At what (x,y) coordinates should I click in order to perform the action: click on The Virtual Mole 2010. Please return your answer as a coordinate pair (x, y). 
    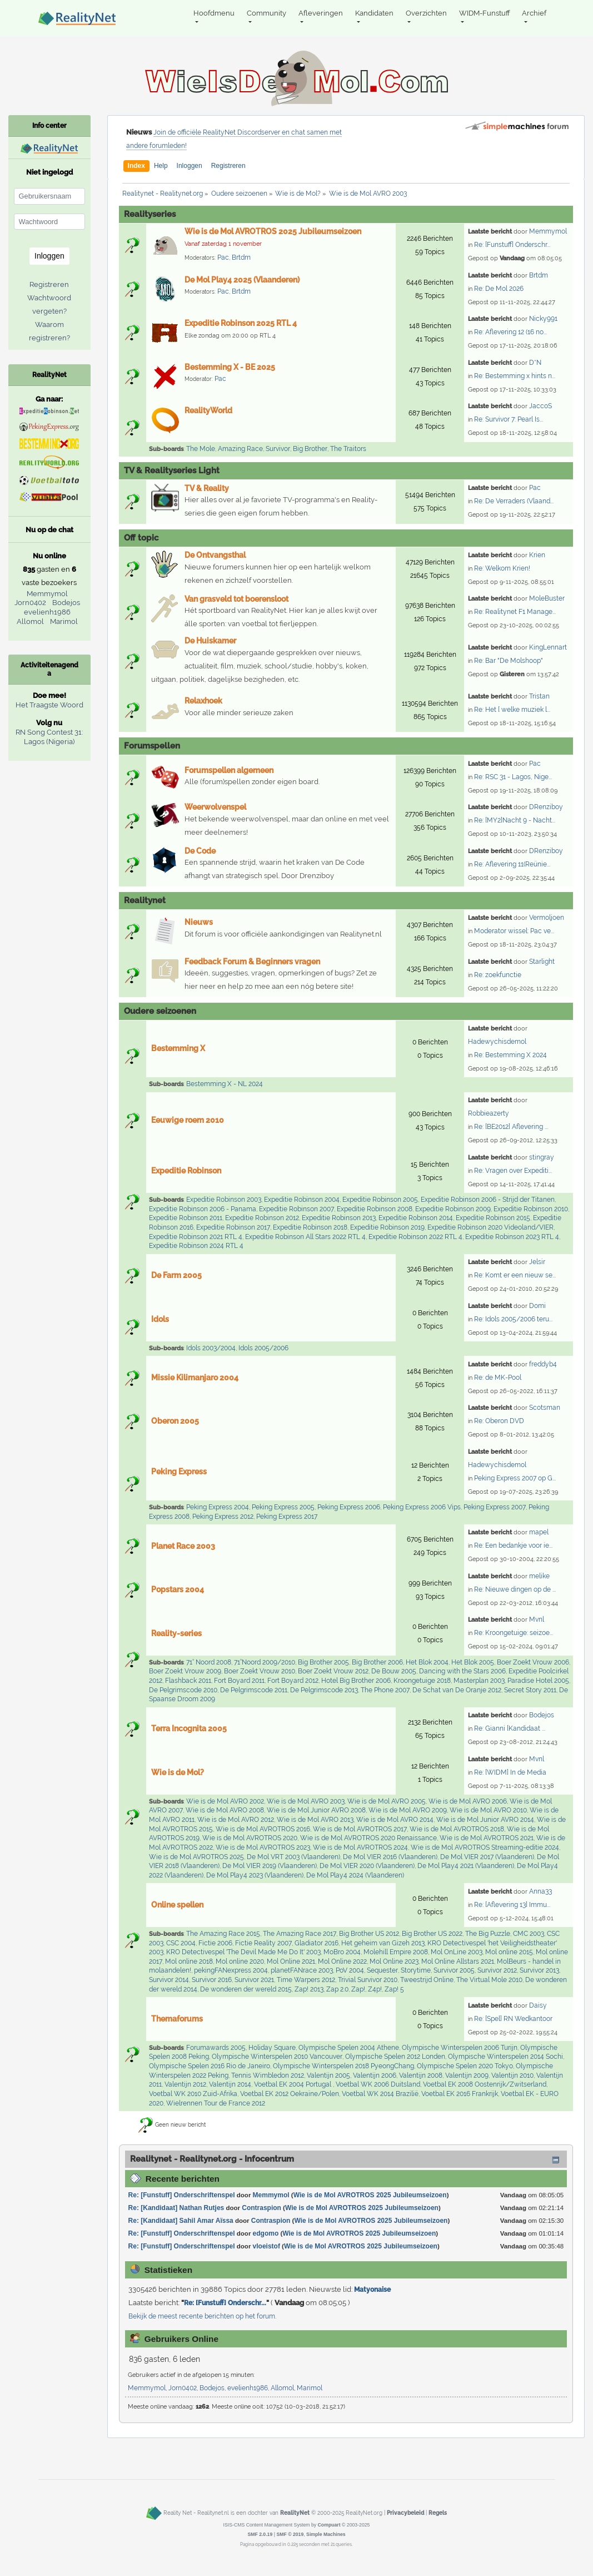
    Looking at the image, I should click on (489, 1980).